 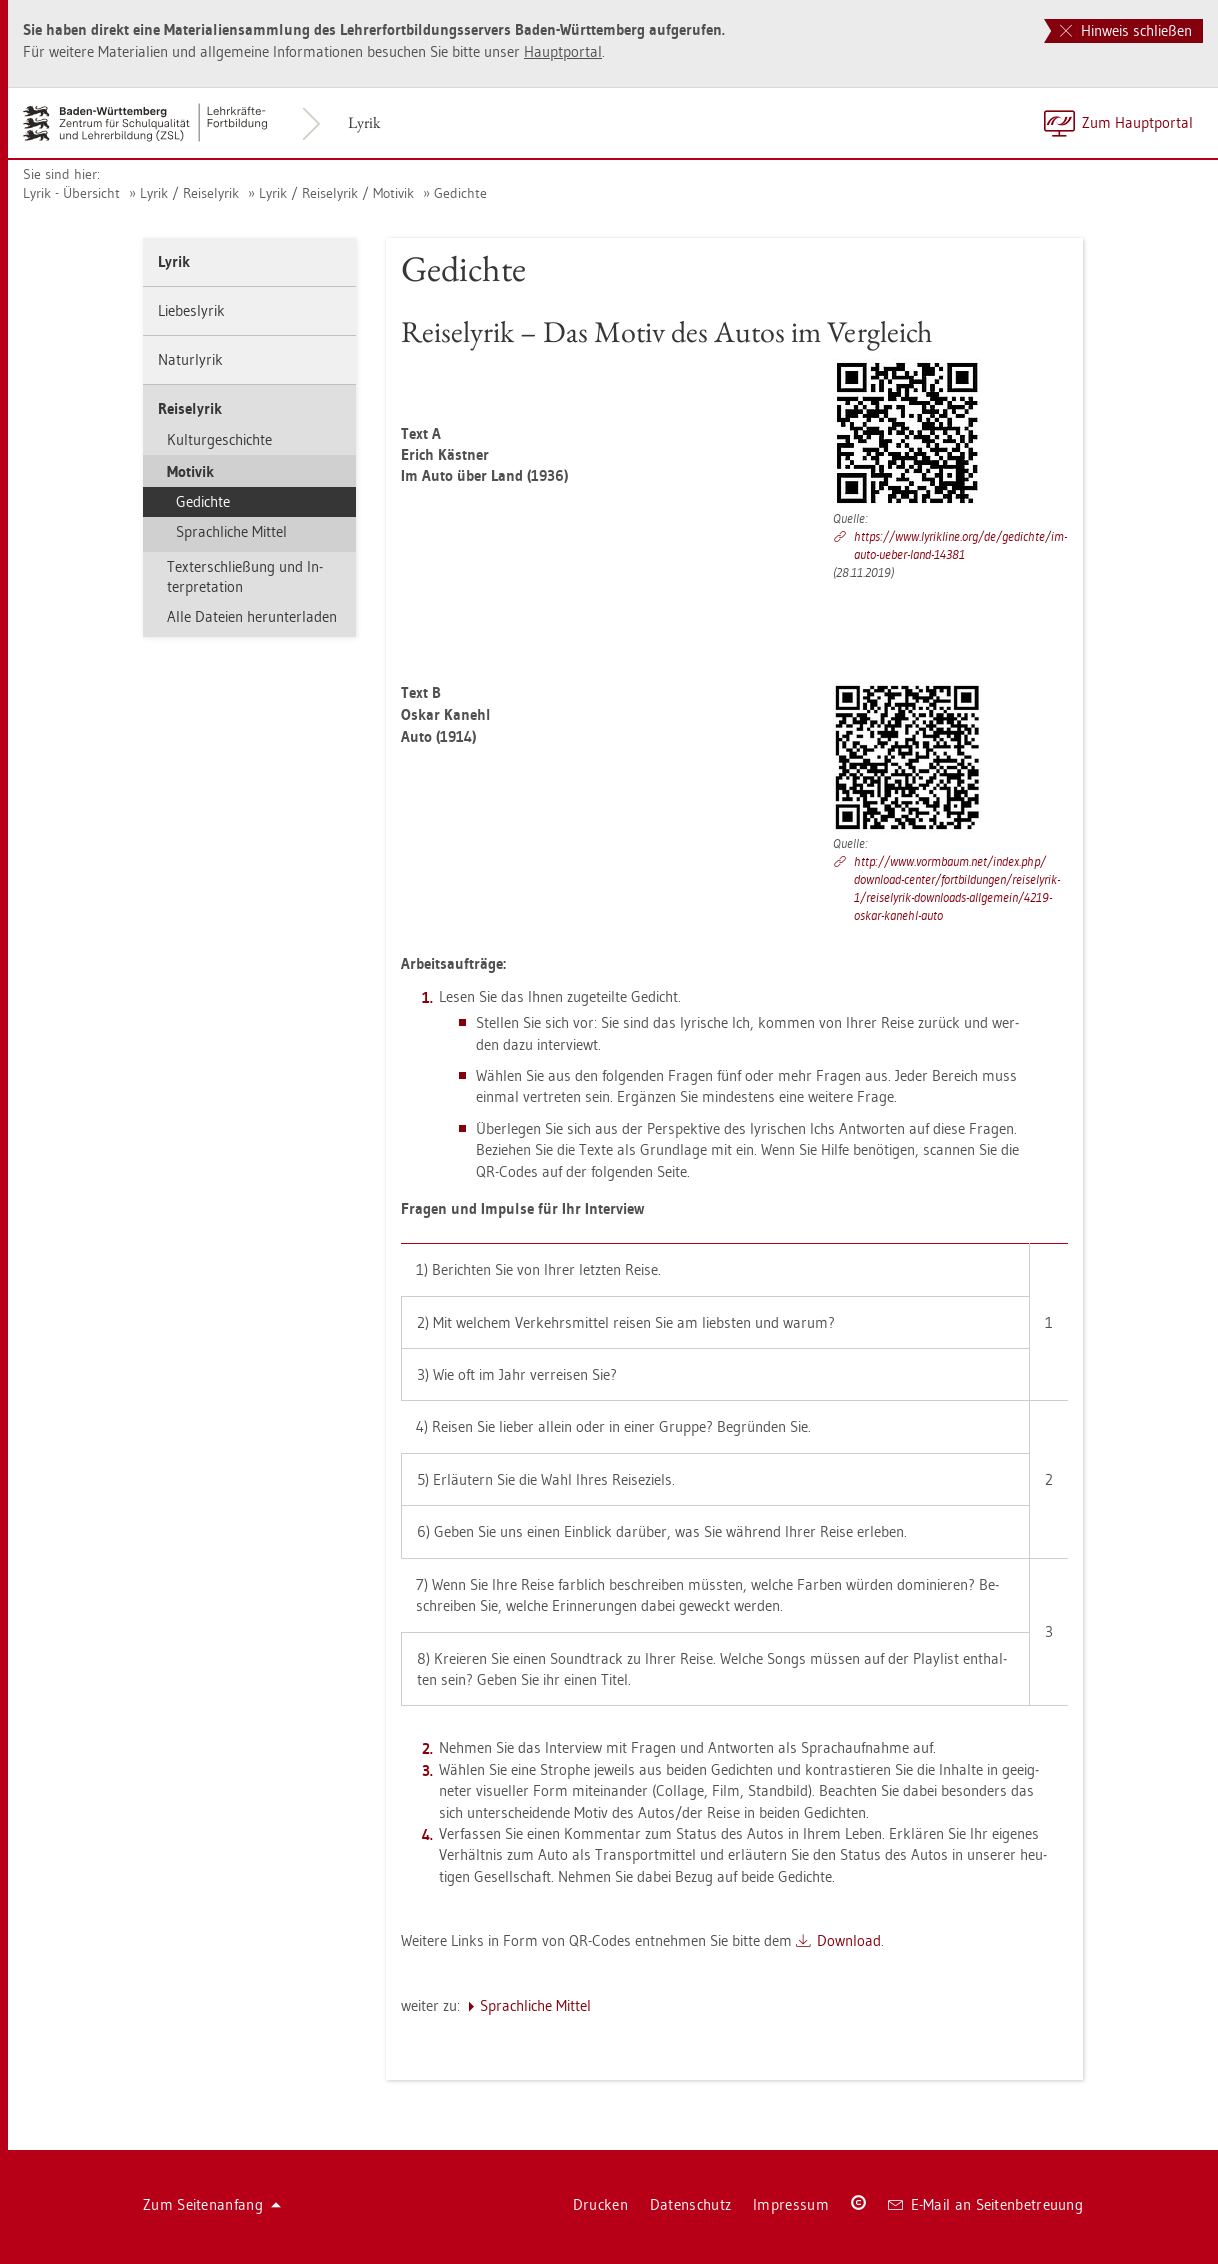 What do you see at coordinates (190, 359) in the screenshot?
I see `Na­tur­ly­rik` at bounding box center [190, 359].